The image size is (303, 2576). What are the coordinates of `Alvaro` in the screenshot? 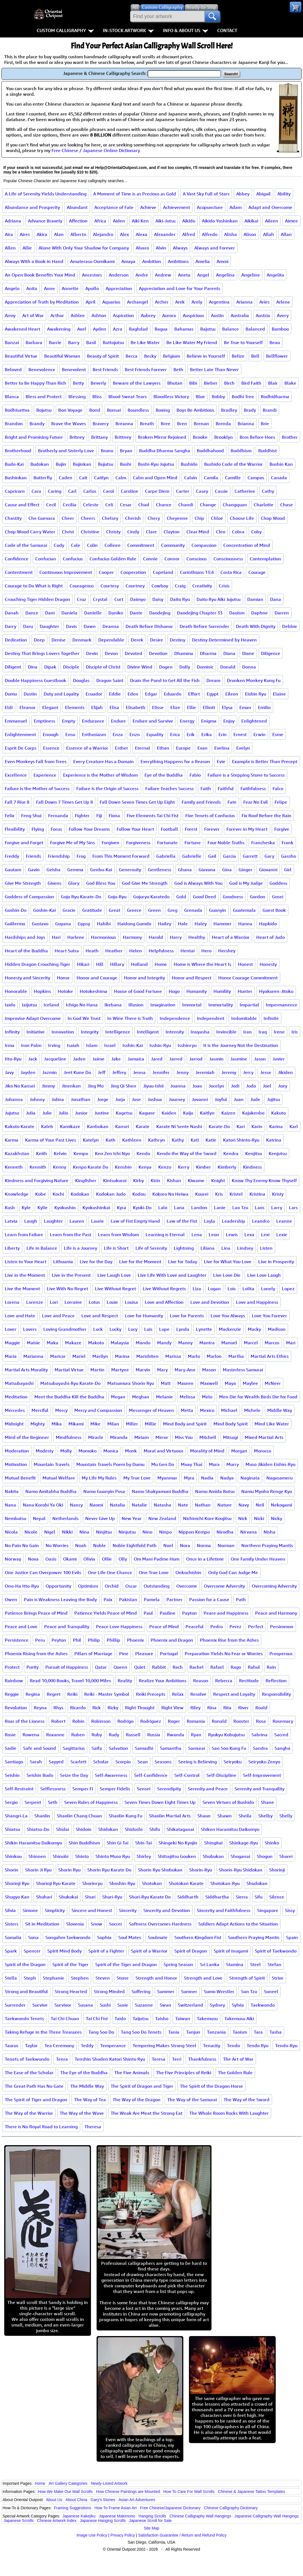 It's located at (142, 248).